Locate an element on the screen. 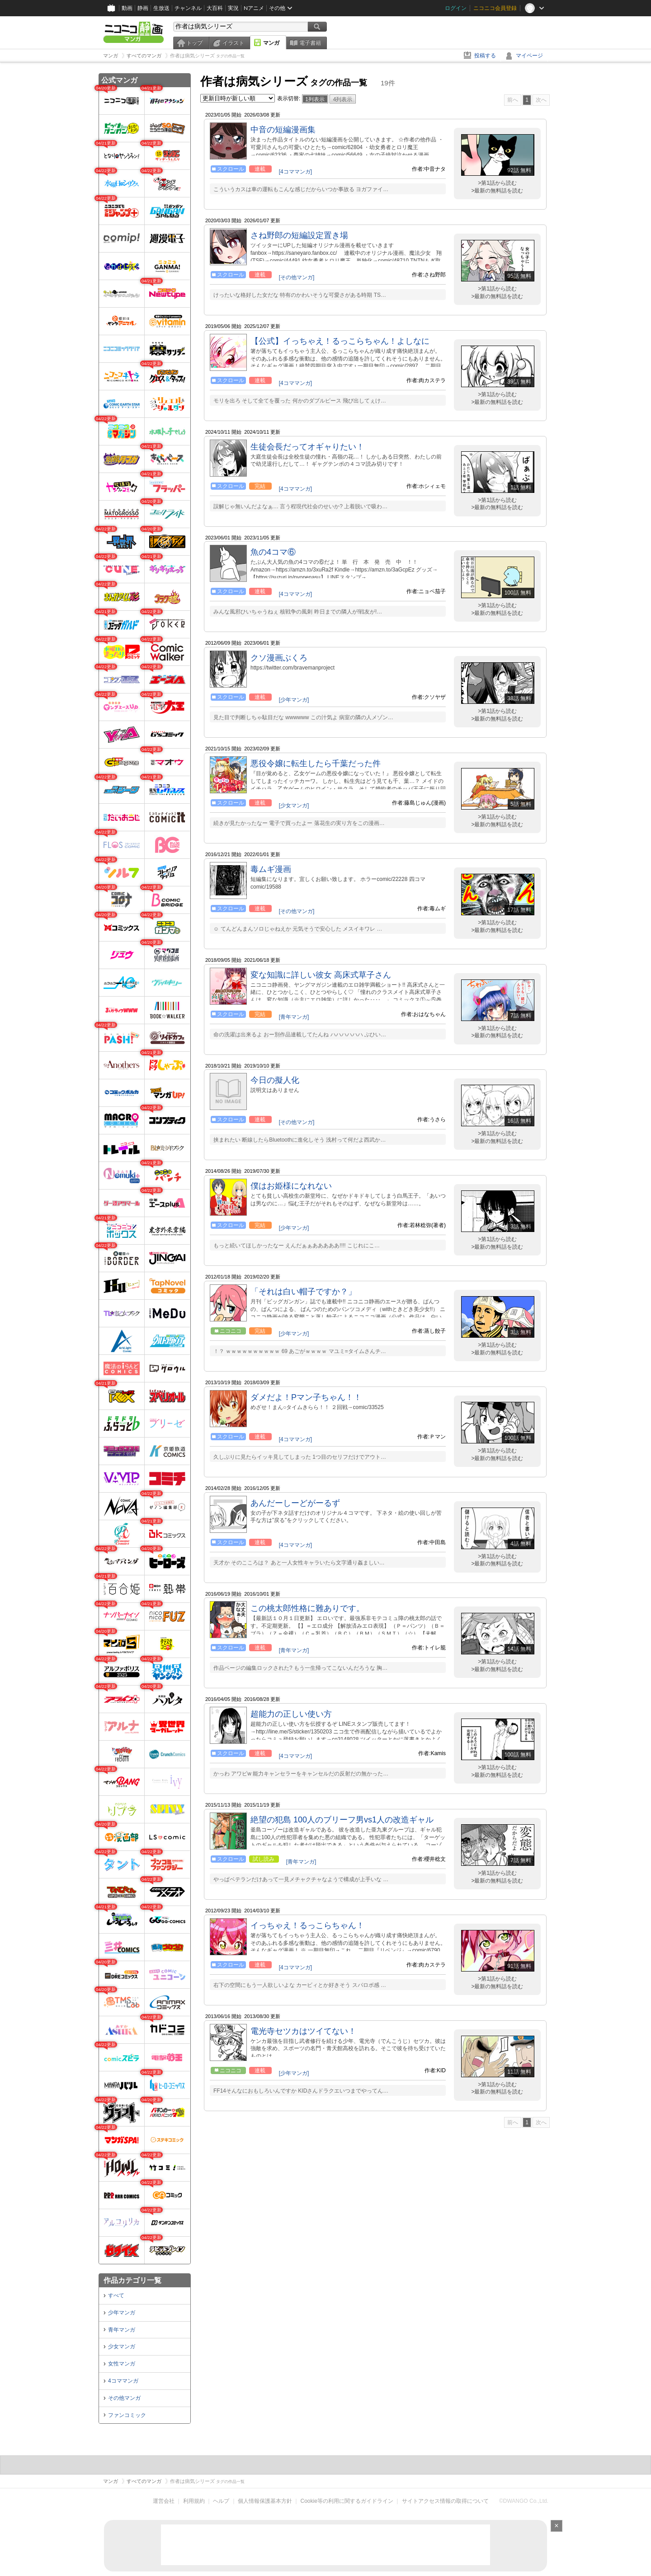 The width and height of the screenshot is (651, 2576). [少年マンガ] is located at coordinates (294, 700).